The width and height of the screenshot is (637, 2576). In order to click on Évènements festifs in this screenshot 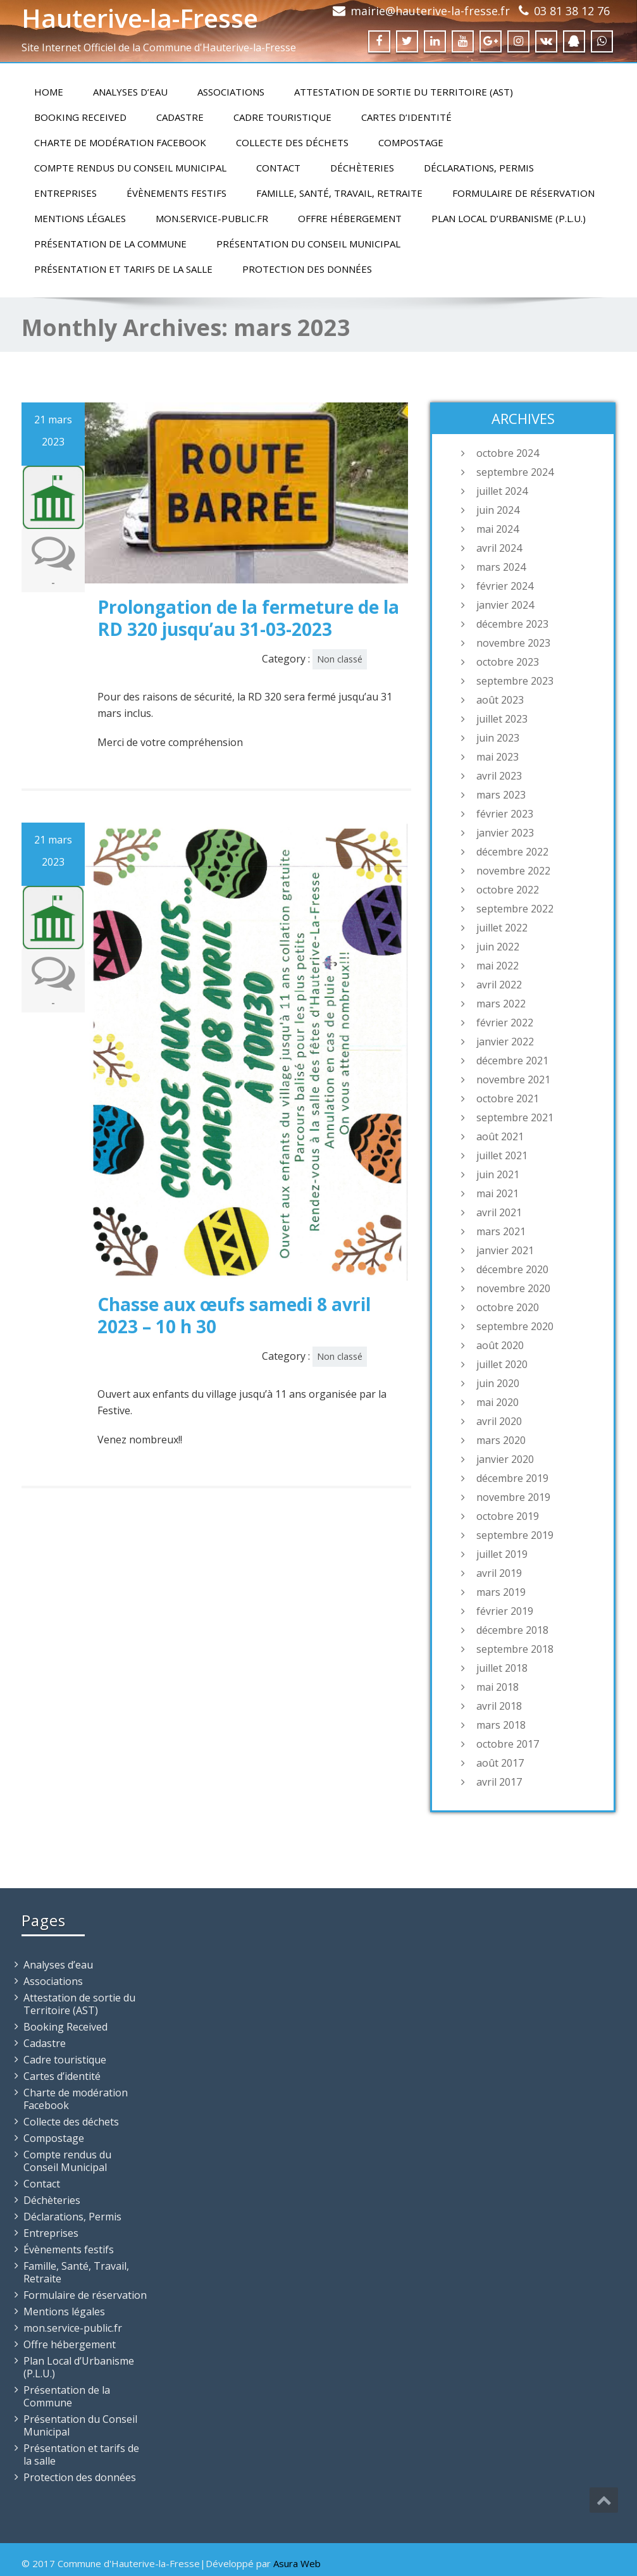, I will do `click(176, 193)`.